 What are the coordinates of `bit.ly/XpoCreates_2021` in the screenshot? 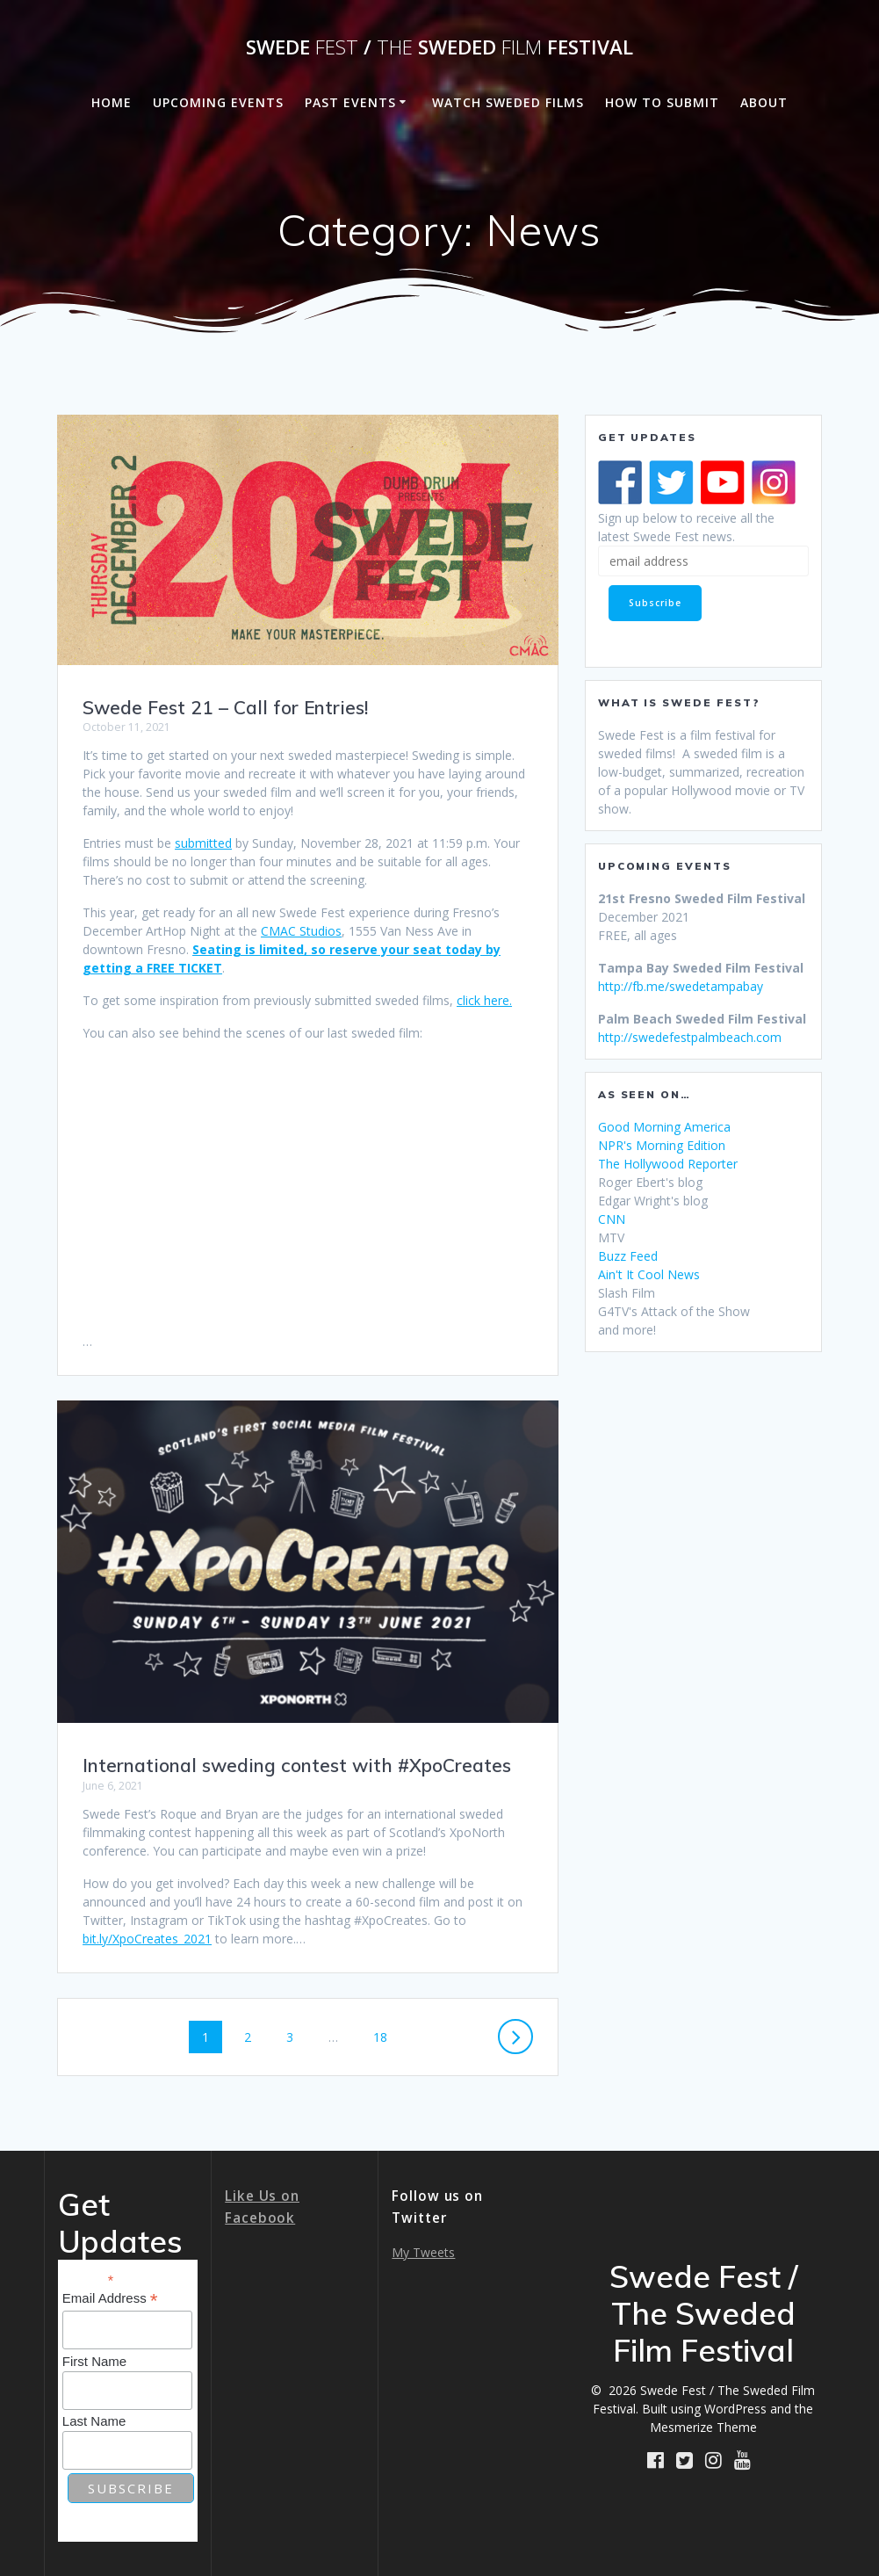 It's located at (147, 1938).